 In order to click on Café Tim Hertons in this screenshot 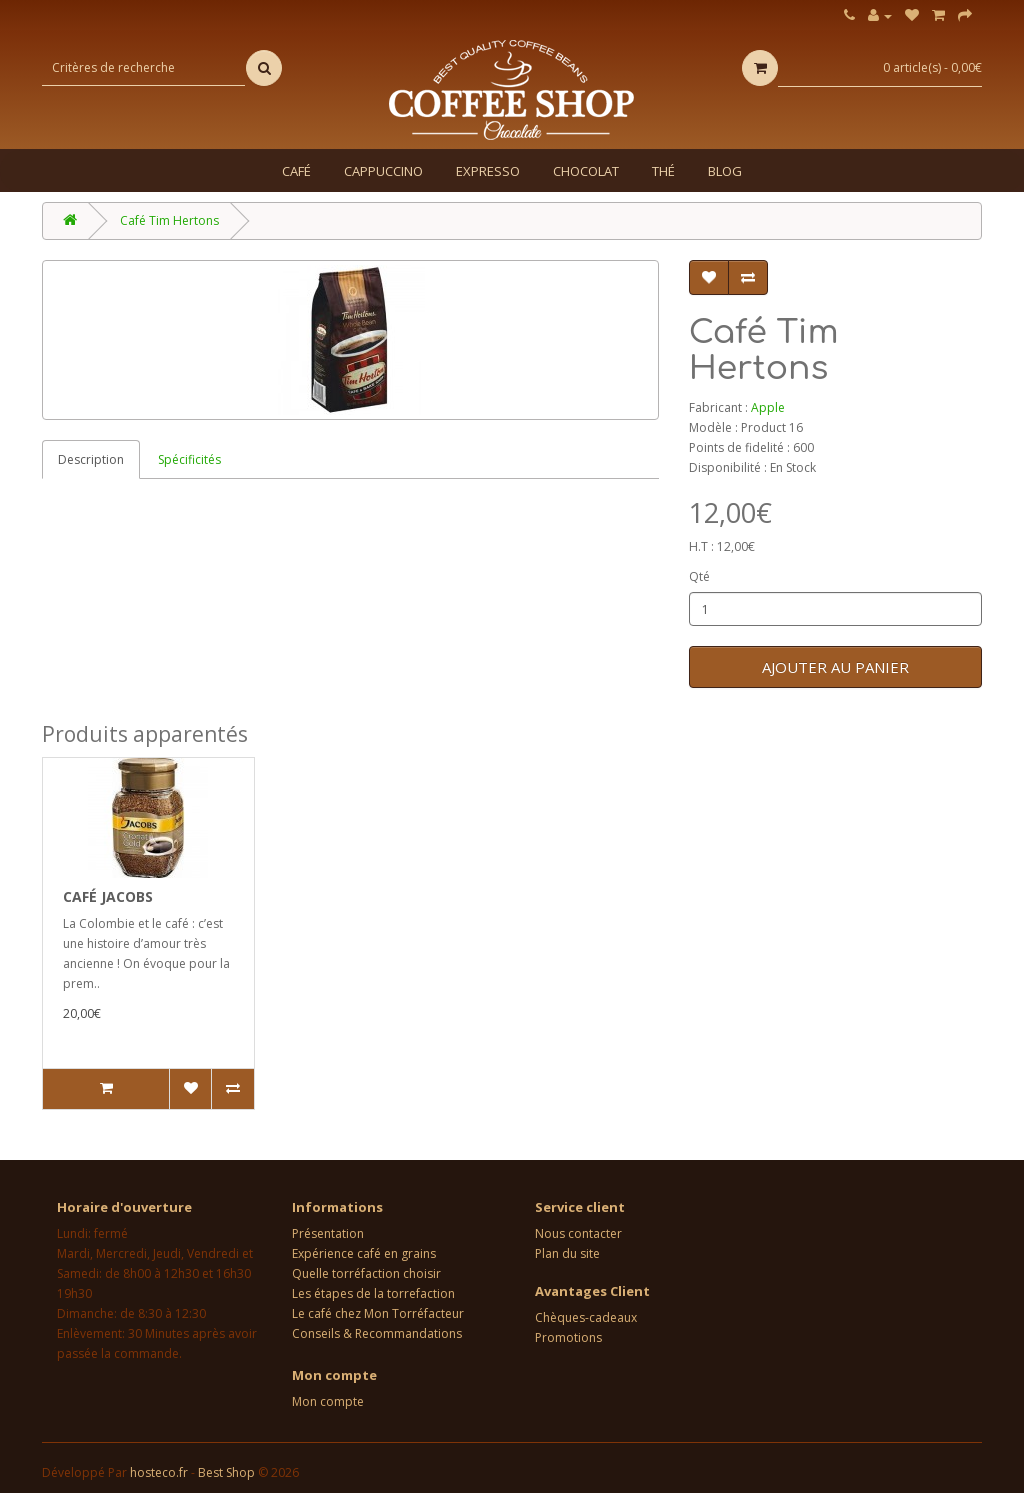, I will do `click(169, 220)`.